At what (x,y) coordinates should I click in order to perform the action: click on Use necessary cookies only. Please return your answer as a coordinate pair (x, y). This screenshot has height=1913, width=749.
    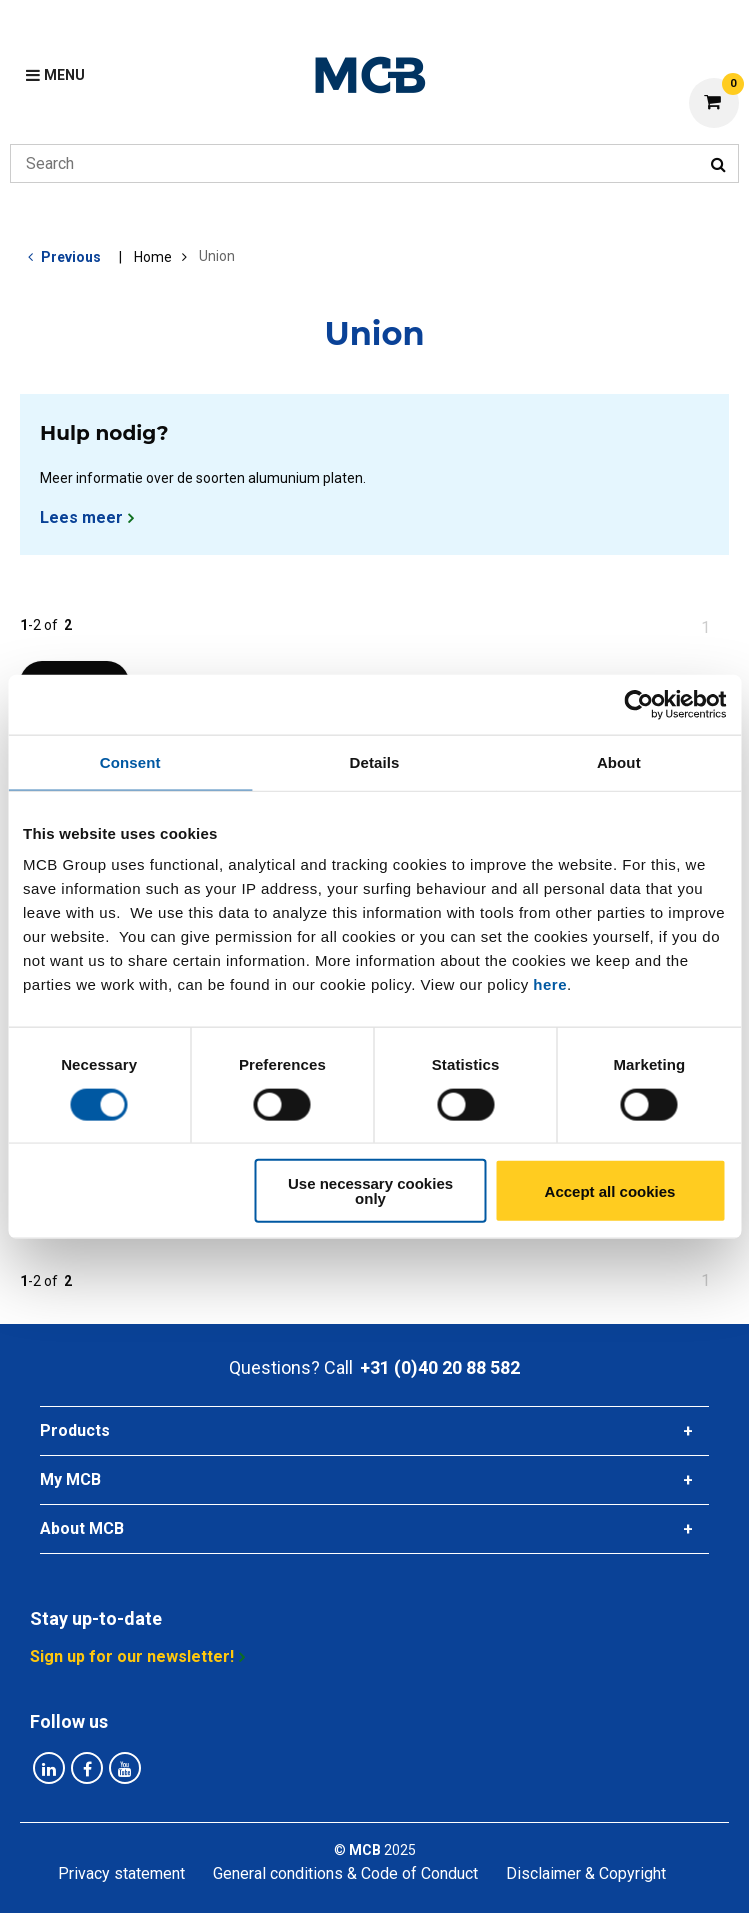
    Looking at the image, I should click on (370, 1191).